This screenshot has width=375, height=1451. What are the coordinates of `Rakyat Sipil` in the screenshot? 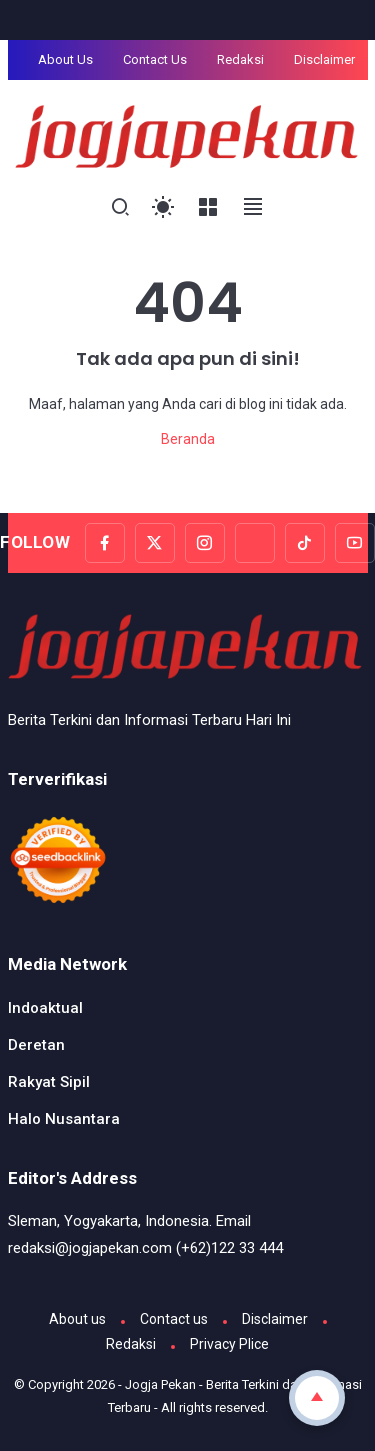 It's located at (49, 1082).